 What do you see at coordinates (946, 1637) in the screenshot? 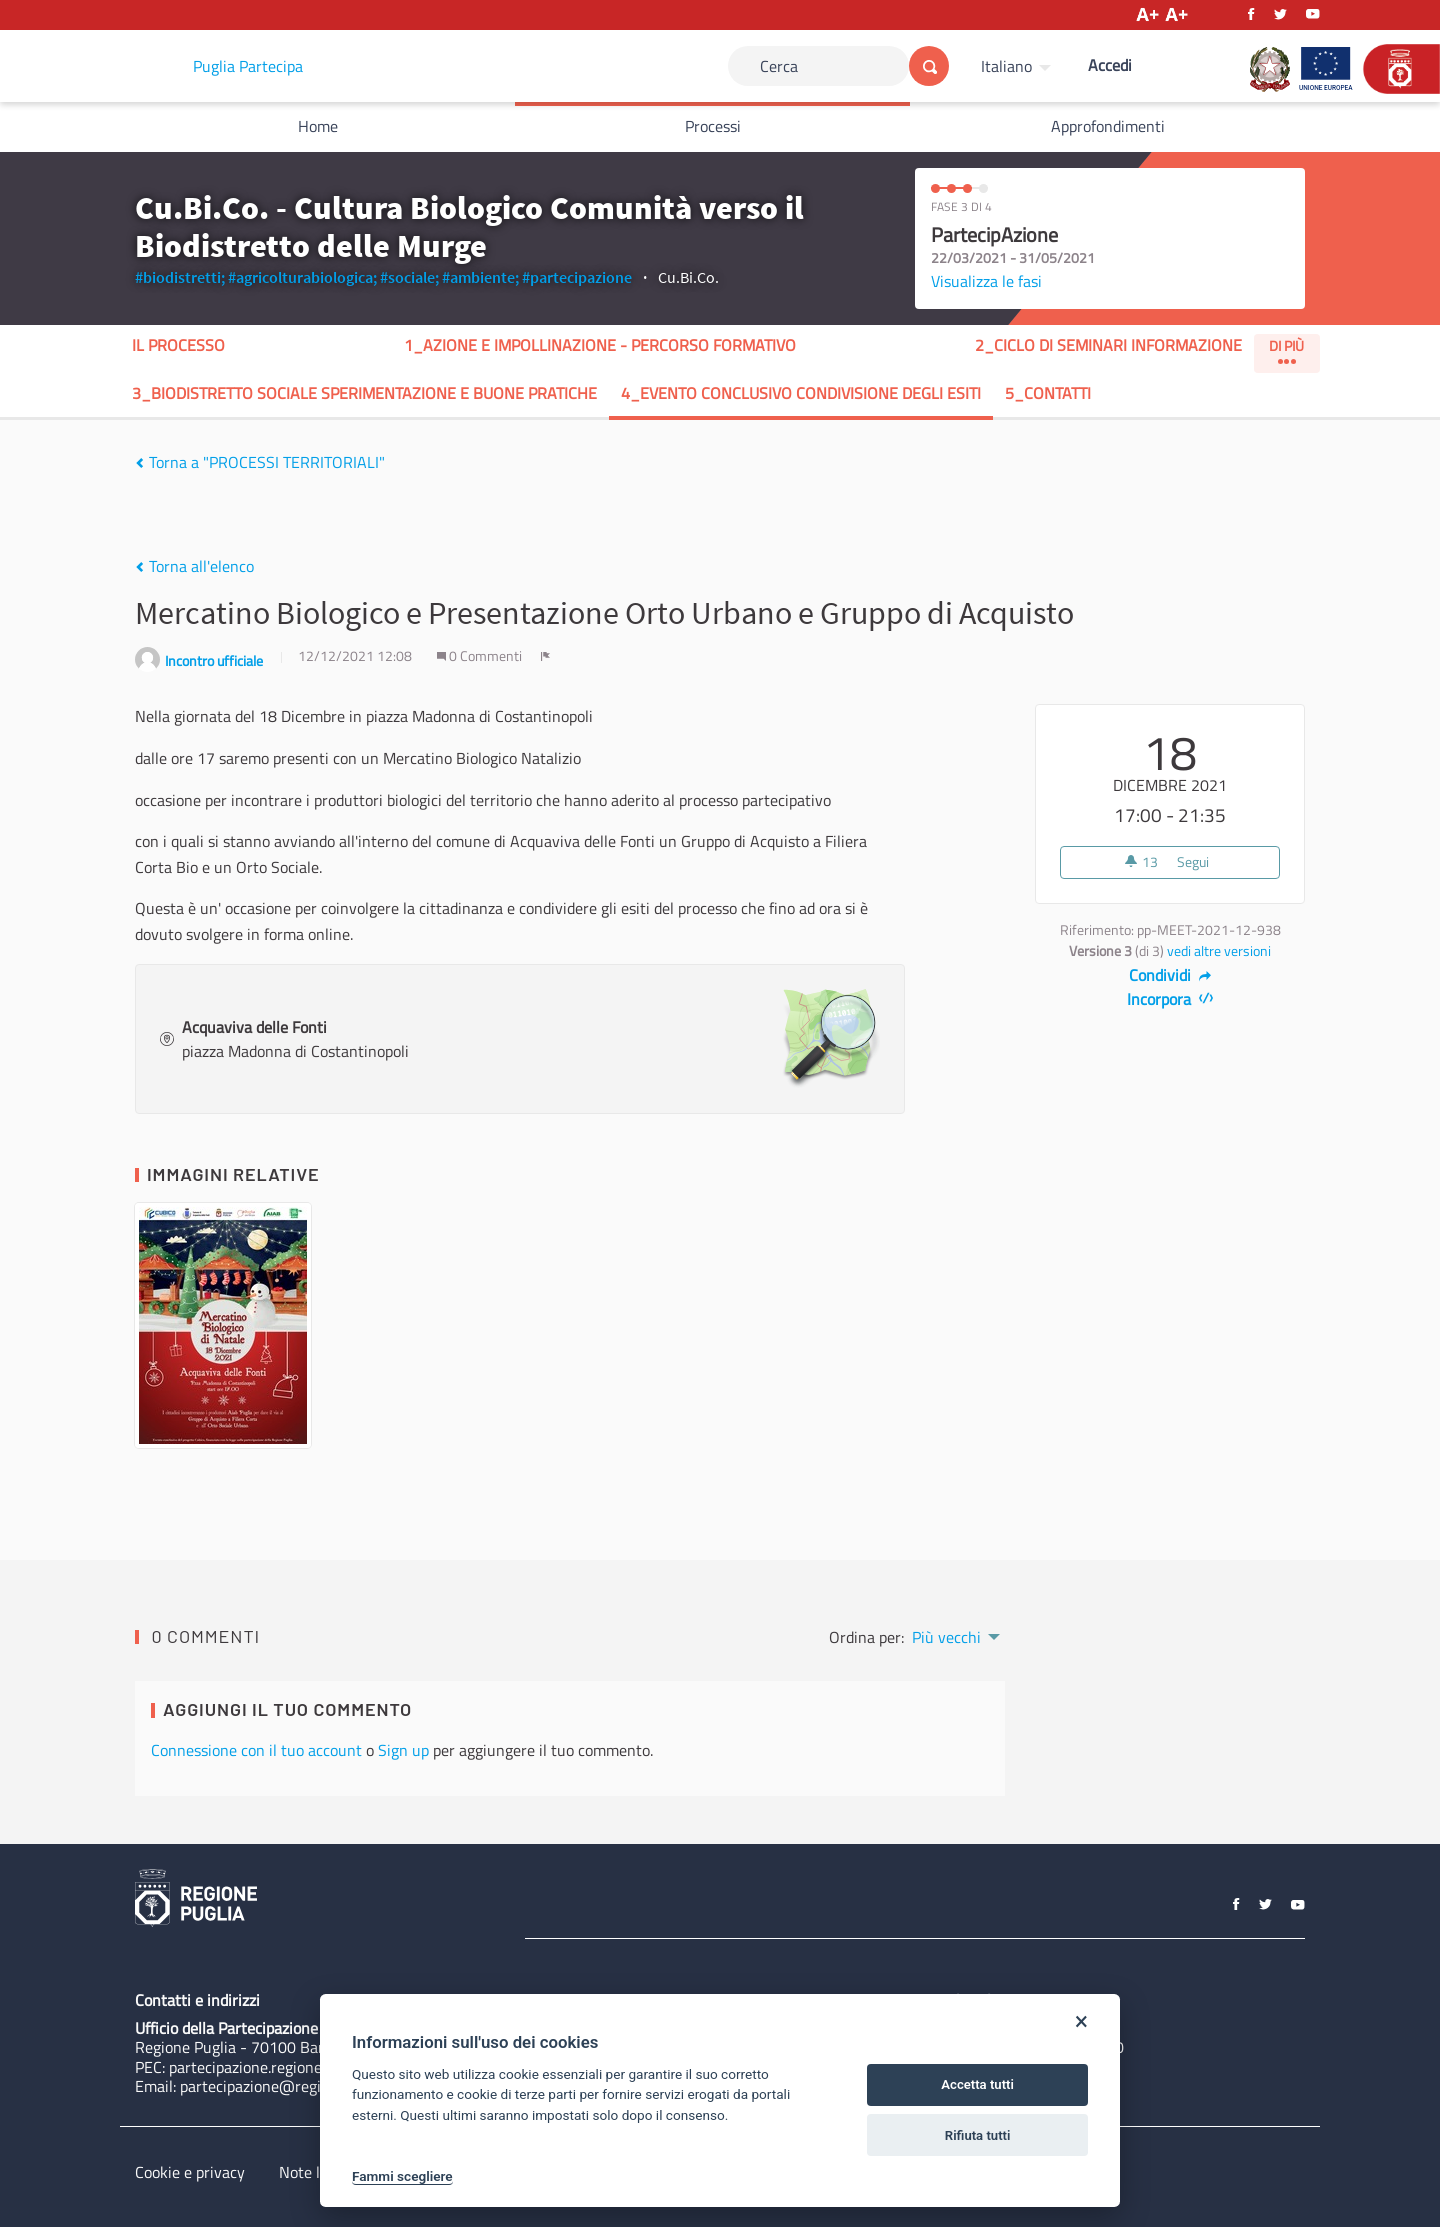
I see `Più vecchi [menuitem]` at bounding box center [946, 1637].